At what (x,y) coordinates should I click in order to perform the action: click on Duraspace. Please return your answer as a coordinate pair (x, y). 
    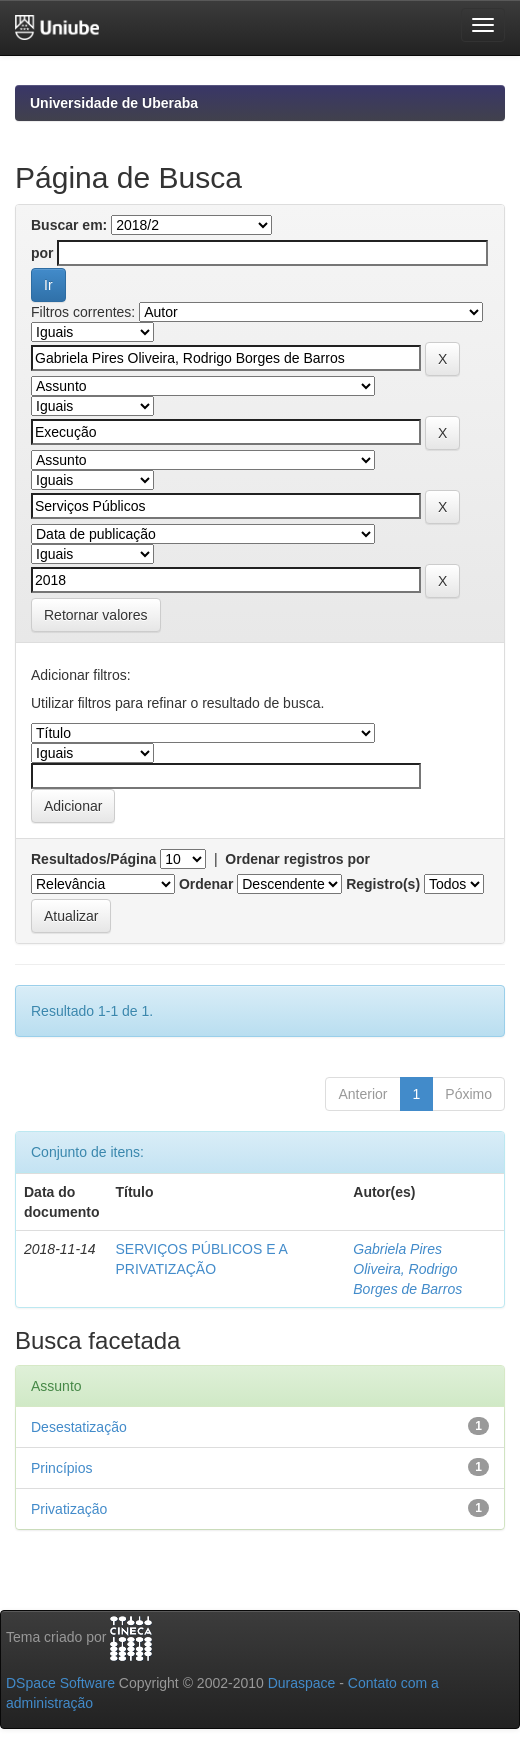
    Looking at the image, I should click on (302, 1683).